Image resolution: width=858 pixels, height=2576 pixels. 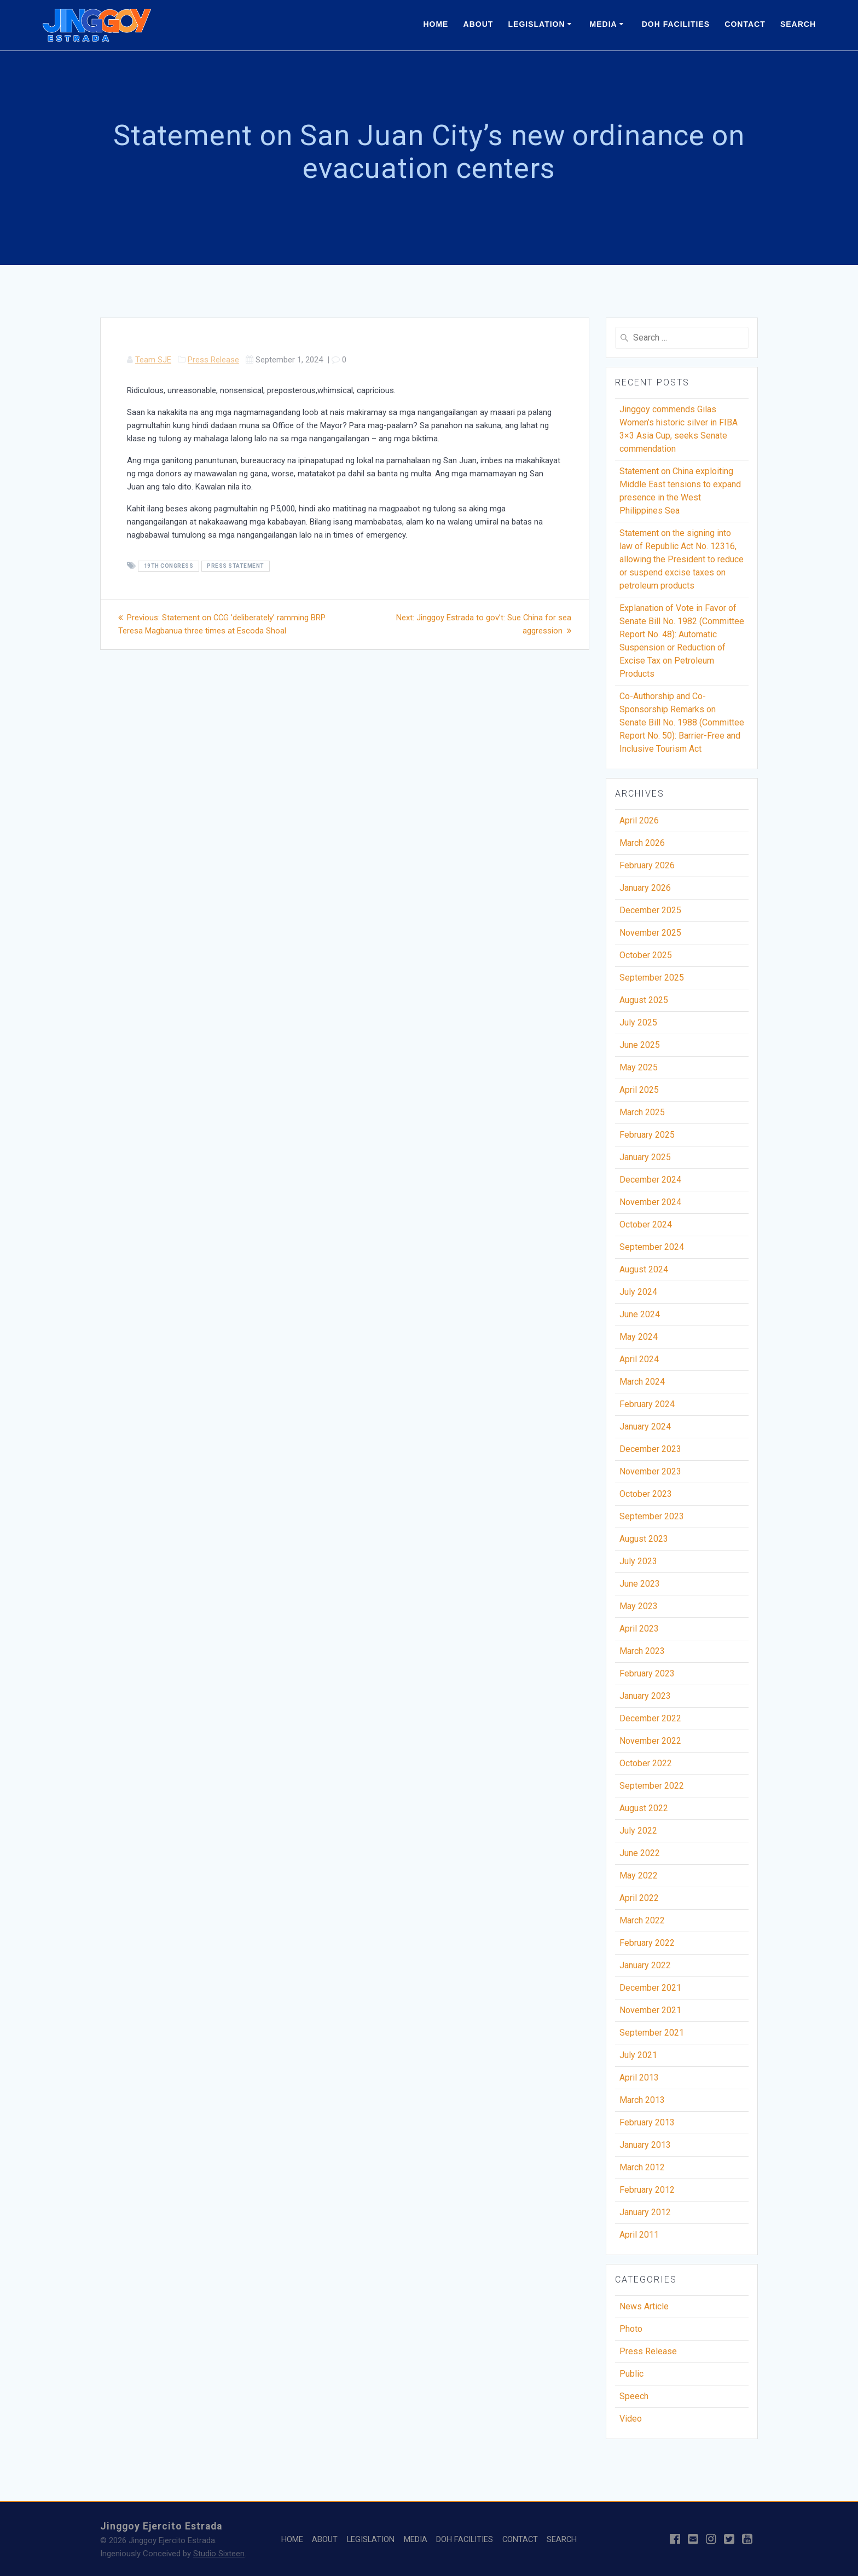 What do you see at coordinates (638, 1830) in the screenshot?
I see `July 2022` at bounding box center [638, 1830].